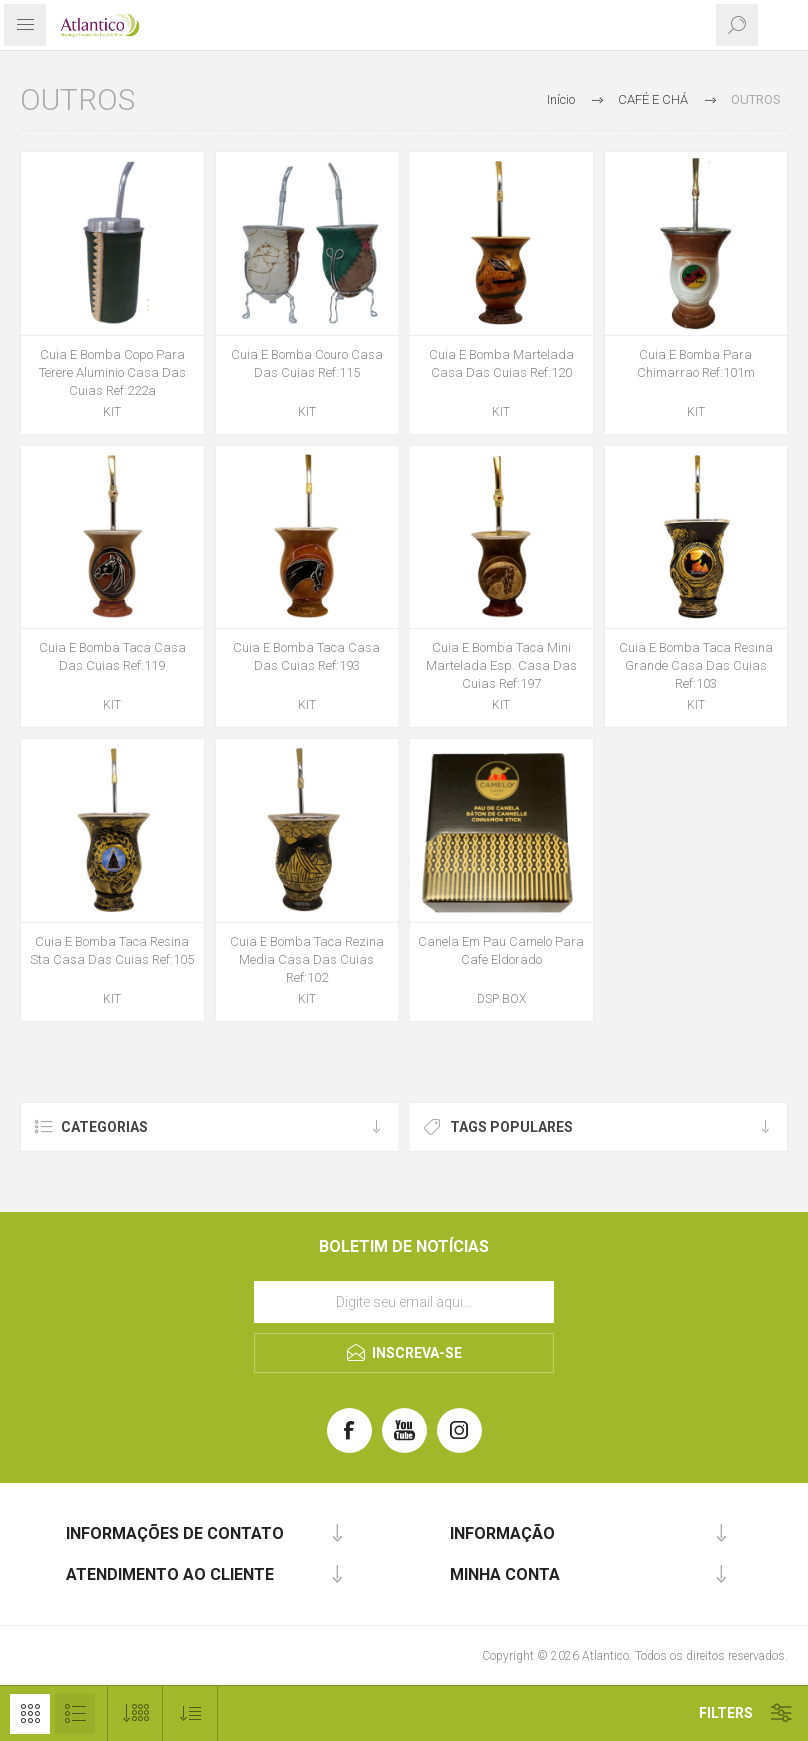 The height and width of the screenshot is (1741, 808). Describe the element at coordinates (112, 372) in the screenshot. I see `Cuia E Bomba Copo Para Terere Aluminio Casa Das Cuias Ref:222a` at that location.